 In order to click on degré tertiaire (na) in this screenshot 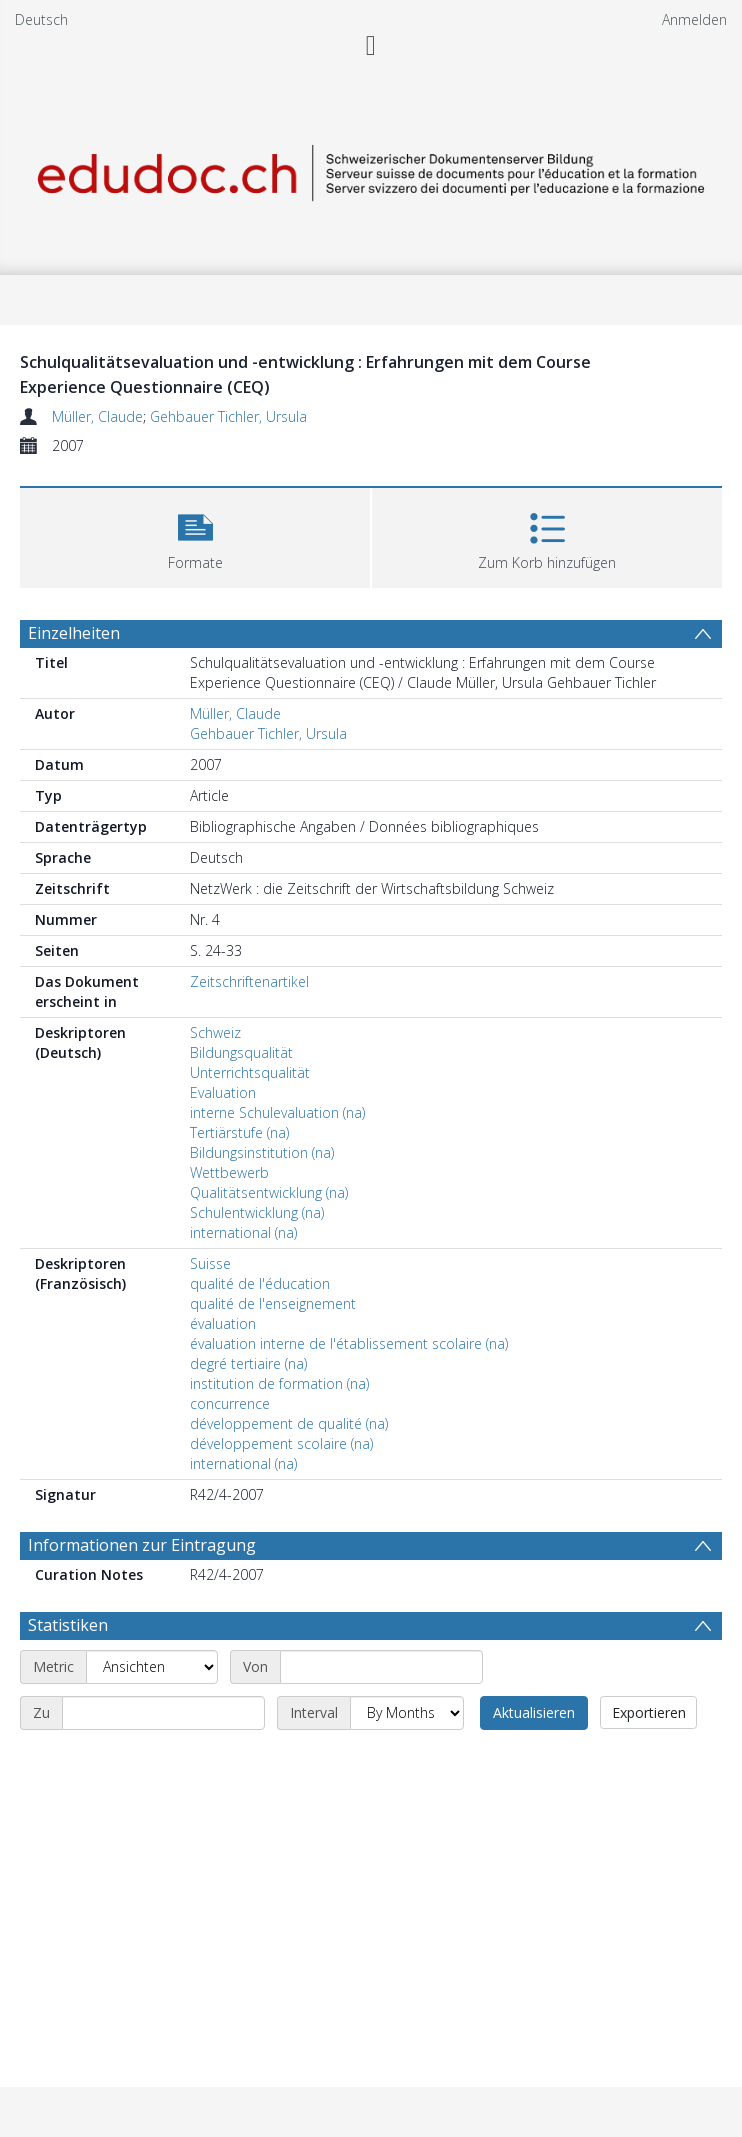, I will do `click(248, 1363)`.